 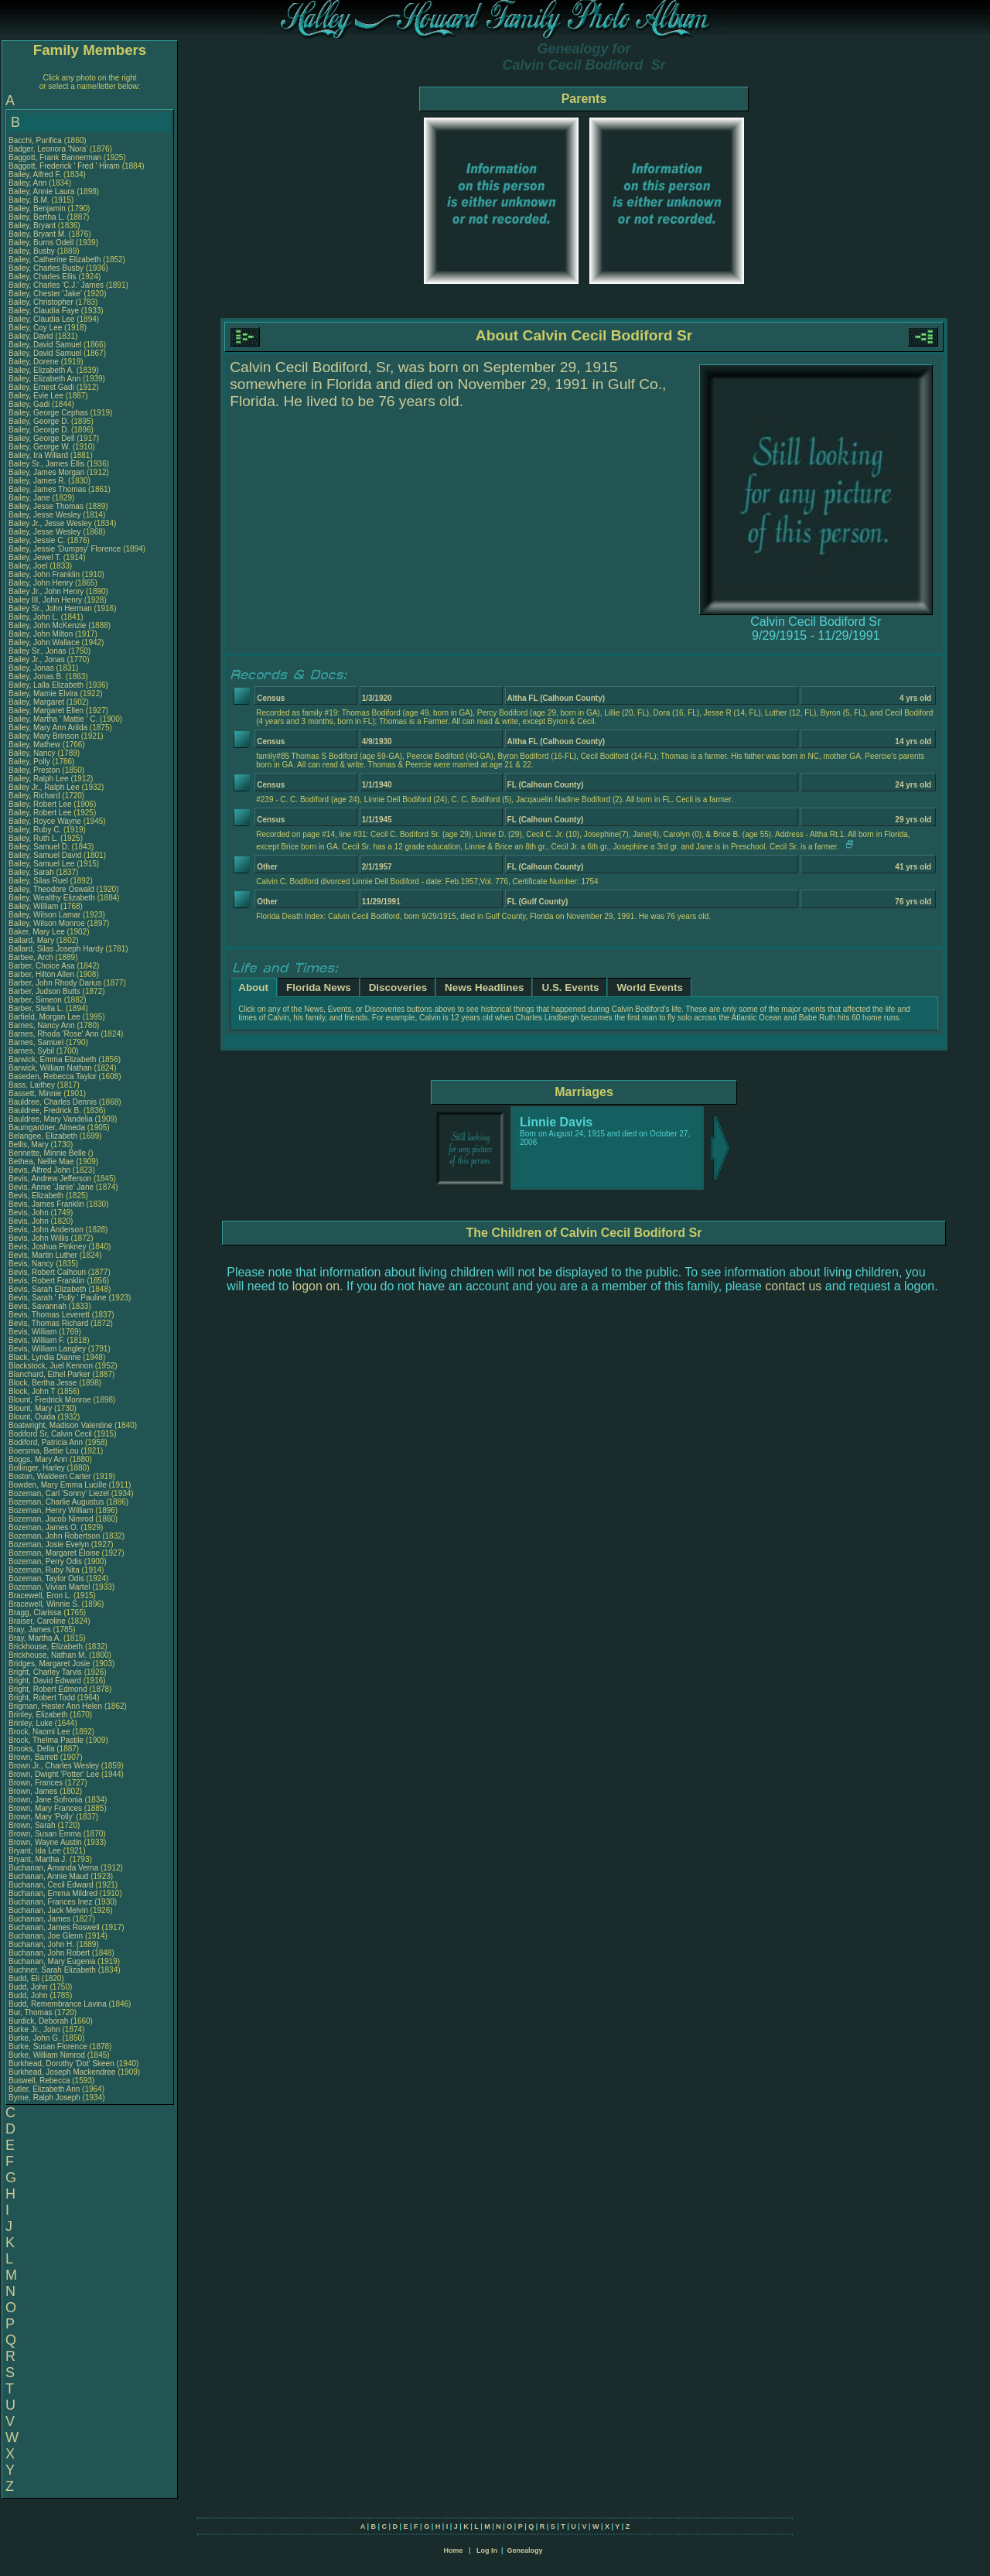 What do you see at coordinates (41, 438) in the screenshot?
I see `Bailey, George Dell` at bounding box center [41, 438].